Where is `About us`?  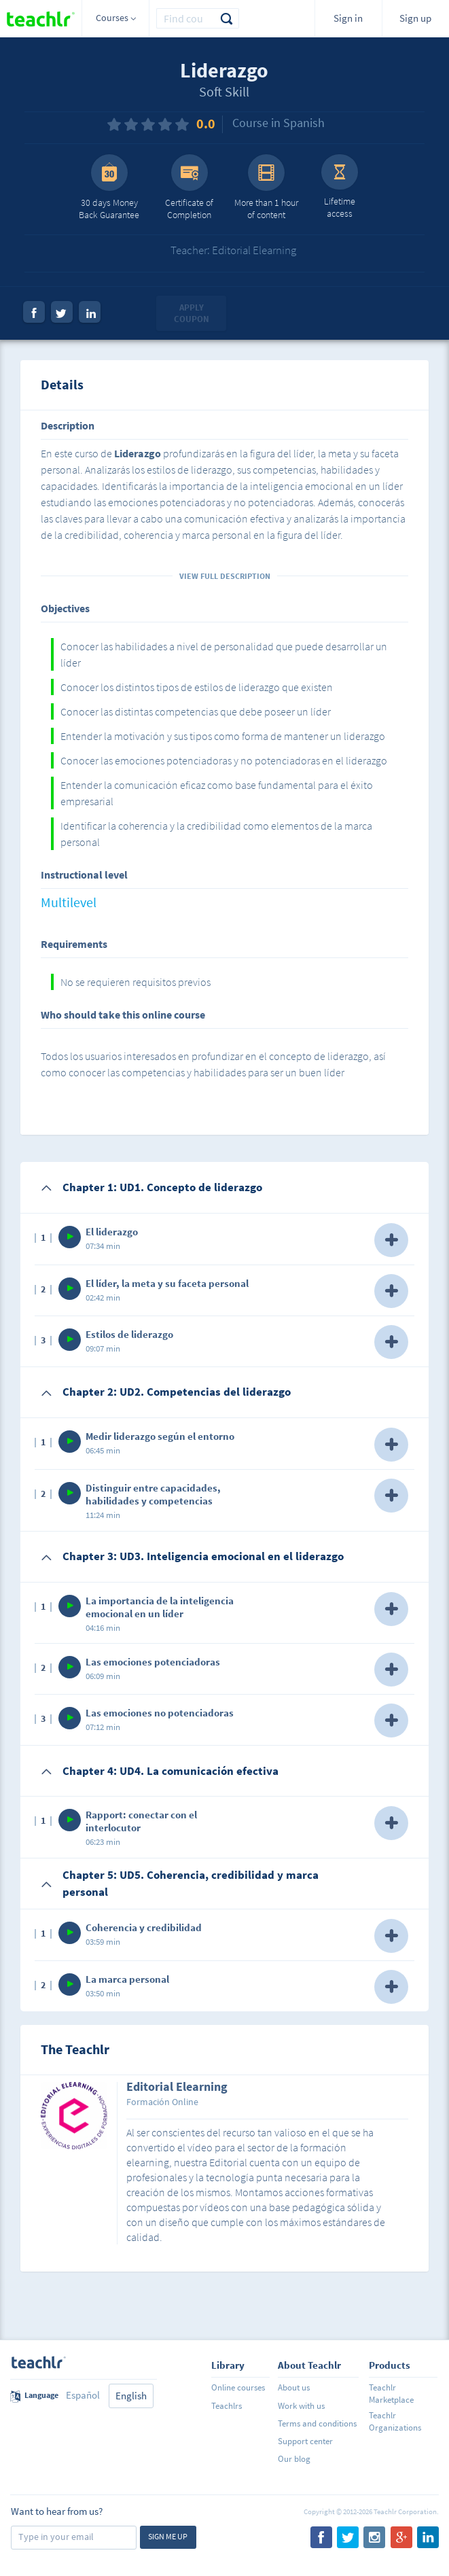
About us is located at coordinates (294, 2387).